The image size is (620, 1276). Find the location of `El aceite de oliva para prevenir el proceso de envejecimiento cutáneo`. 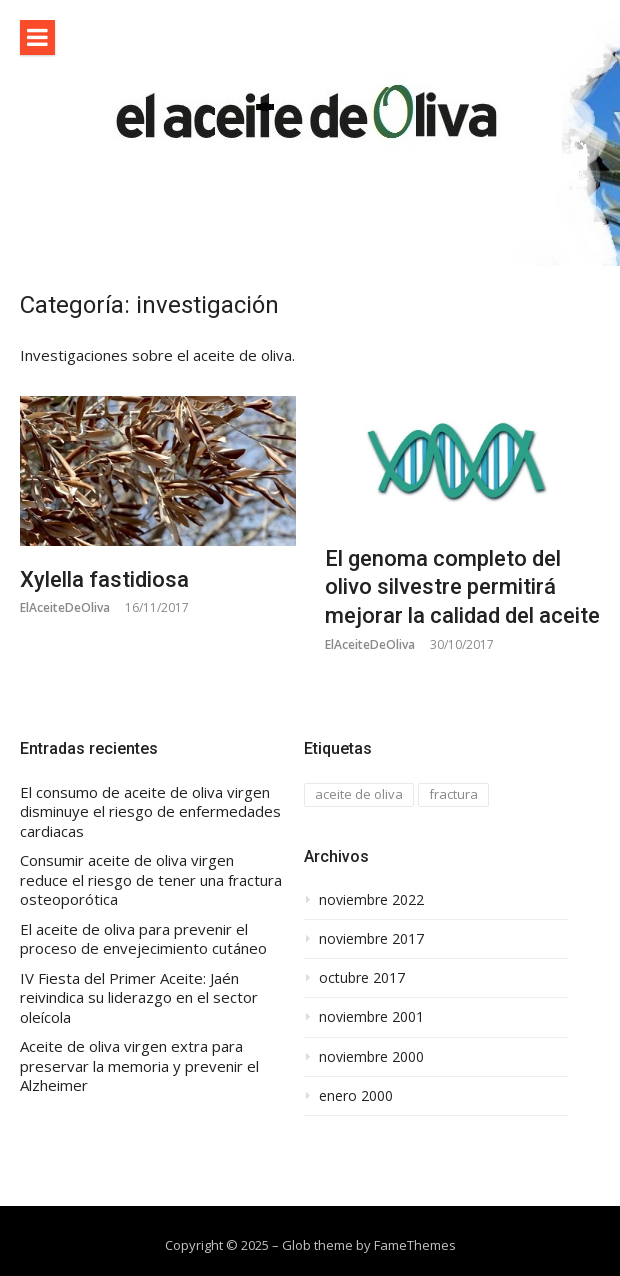

El aceite de oliva para prevenir el proceso de envejecimiento cutáneo is located at coordinates (143, 939).